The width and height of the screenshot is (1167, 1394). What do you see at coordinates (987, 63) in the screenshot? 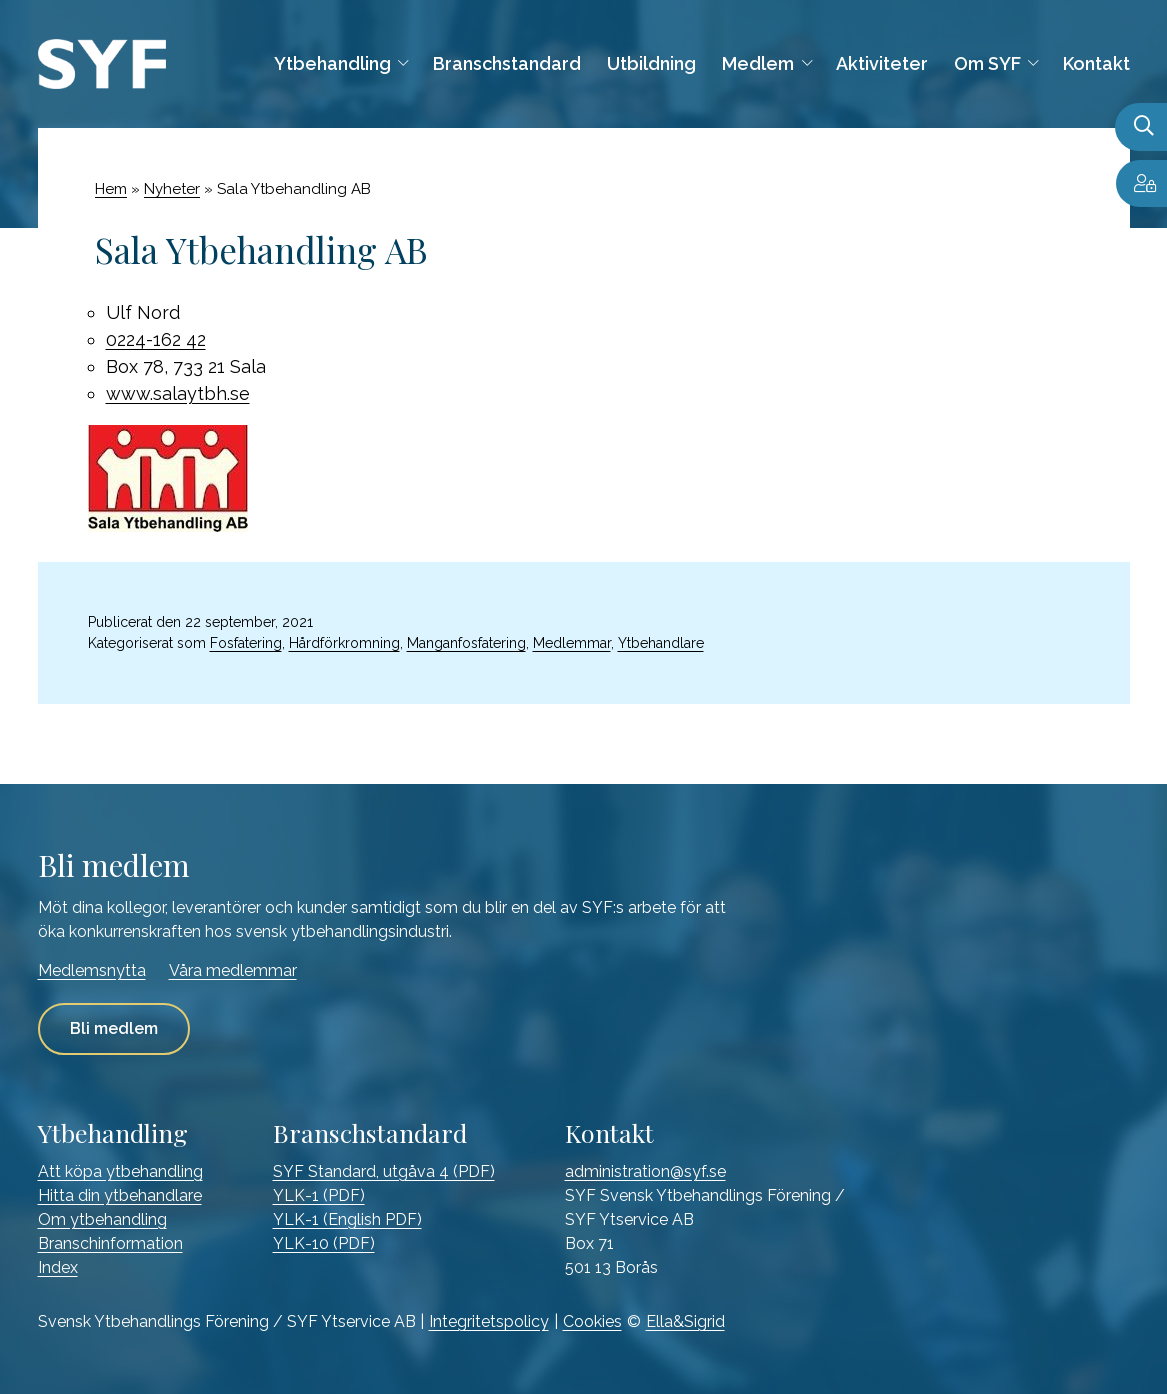
I see `Om SYF` at bounding box center [987, 63].